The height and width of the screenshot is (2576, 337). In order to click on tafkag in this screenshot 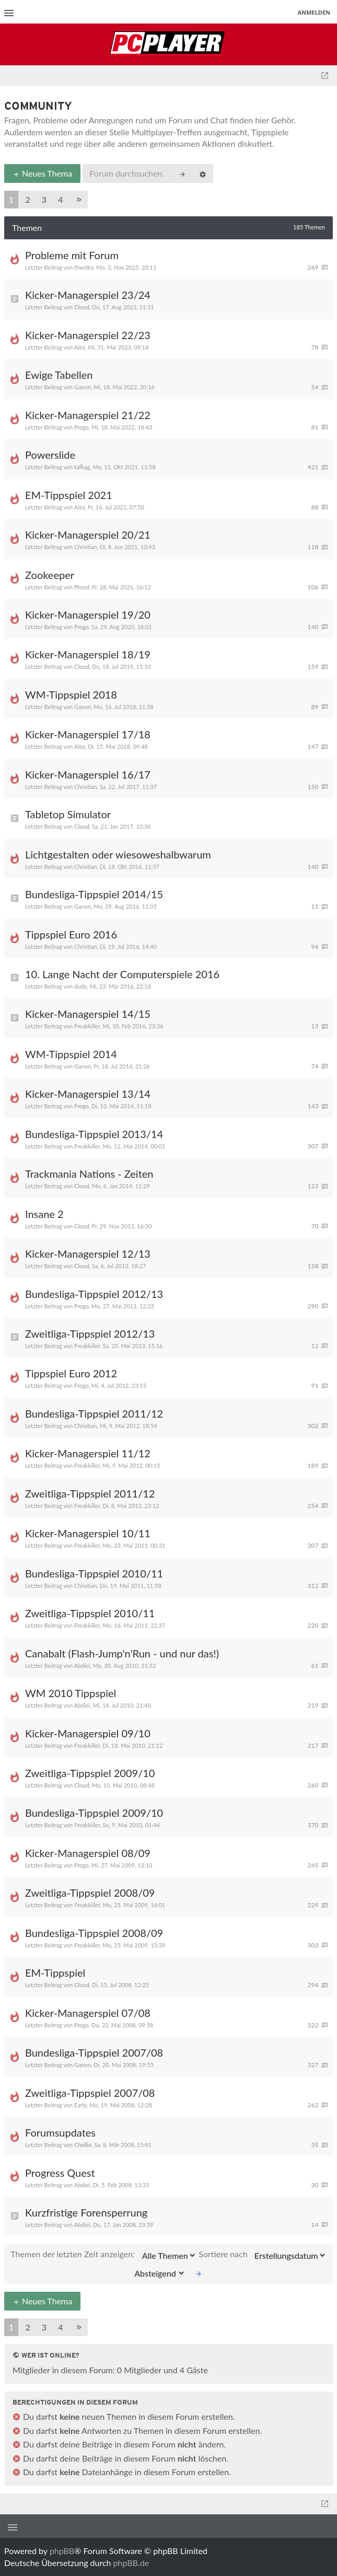, I will do `click(82, 466)`.